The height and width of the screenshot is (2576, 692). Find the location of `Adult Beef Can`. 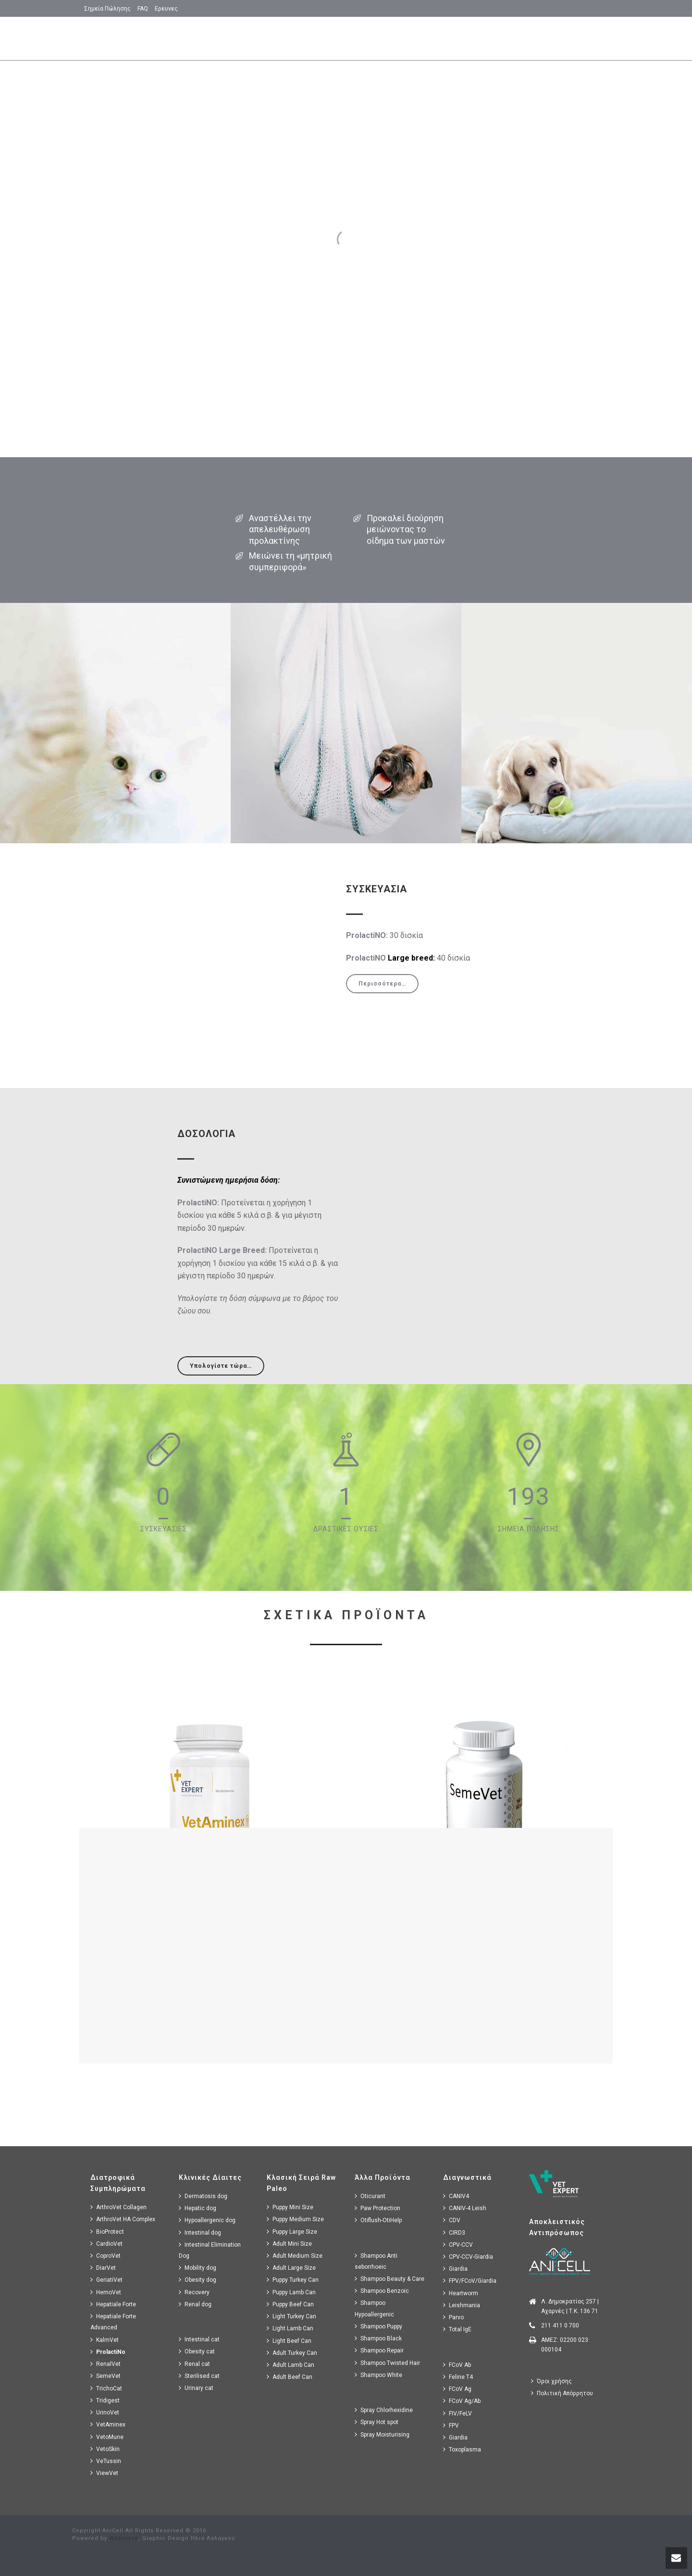

Adult Beef Can is located at coordinates (289, 2376).